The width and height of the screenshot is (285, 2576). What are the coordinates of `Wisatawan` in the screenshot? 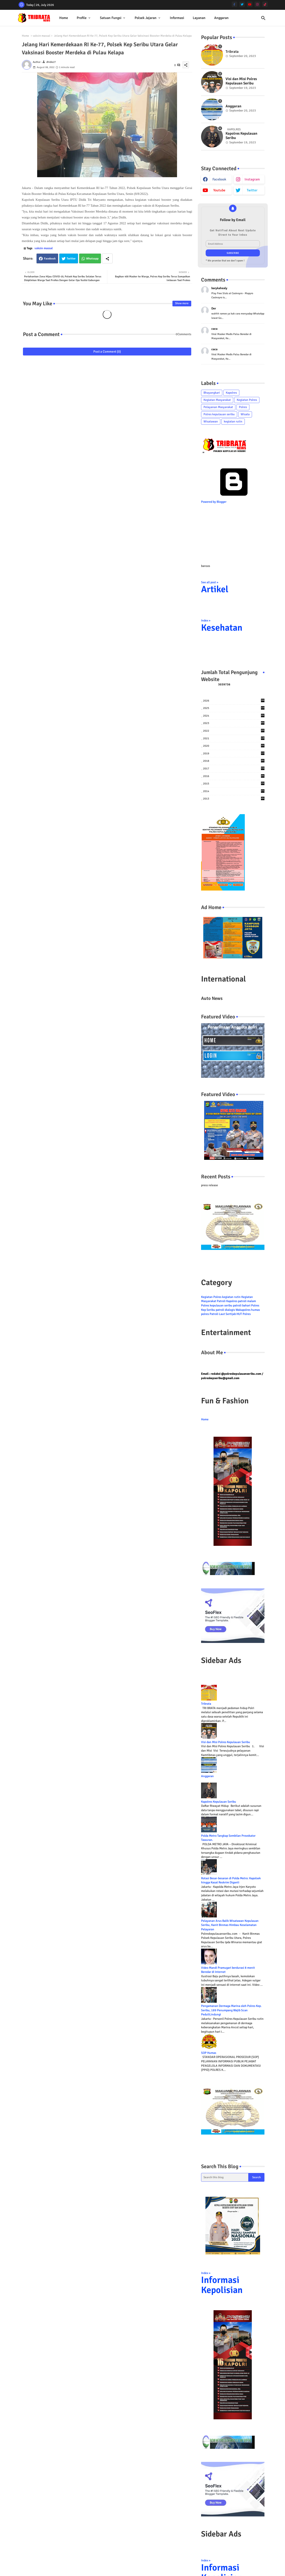 It's located at (210, 421).